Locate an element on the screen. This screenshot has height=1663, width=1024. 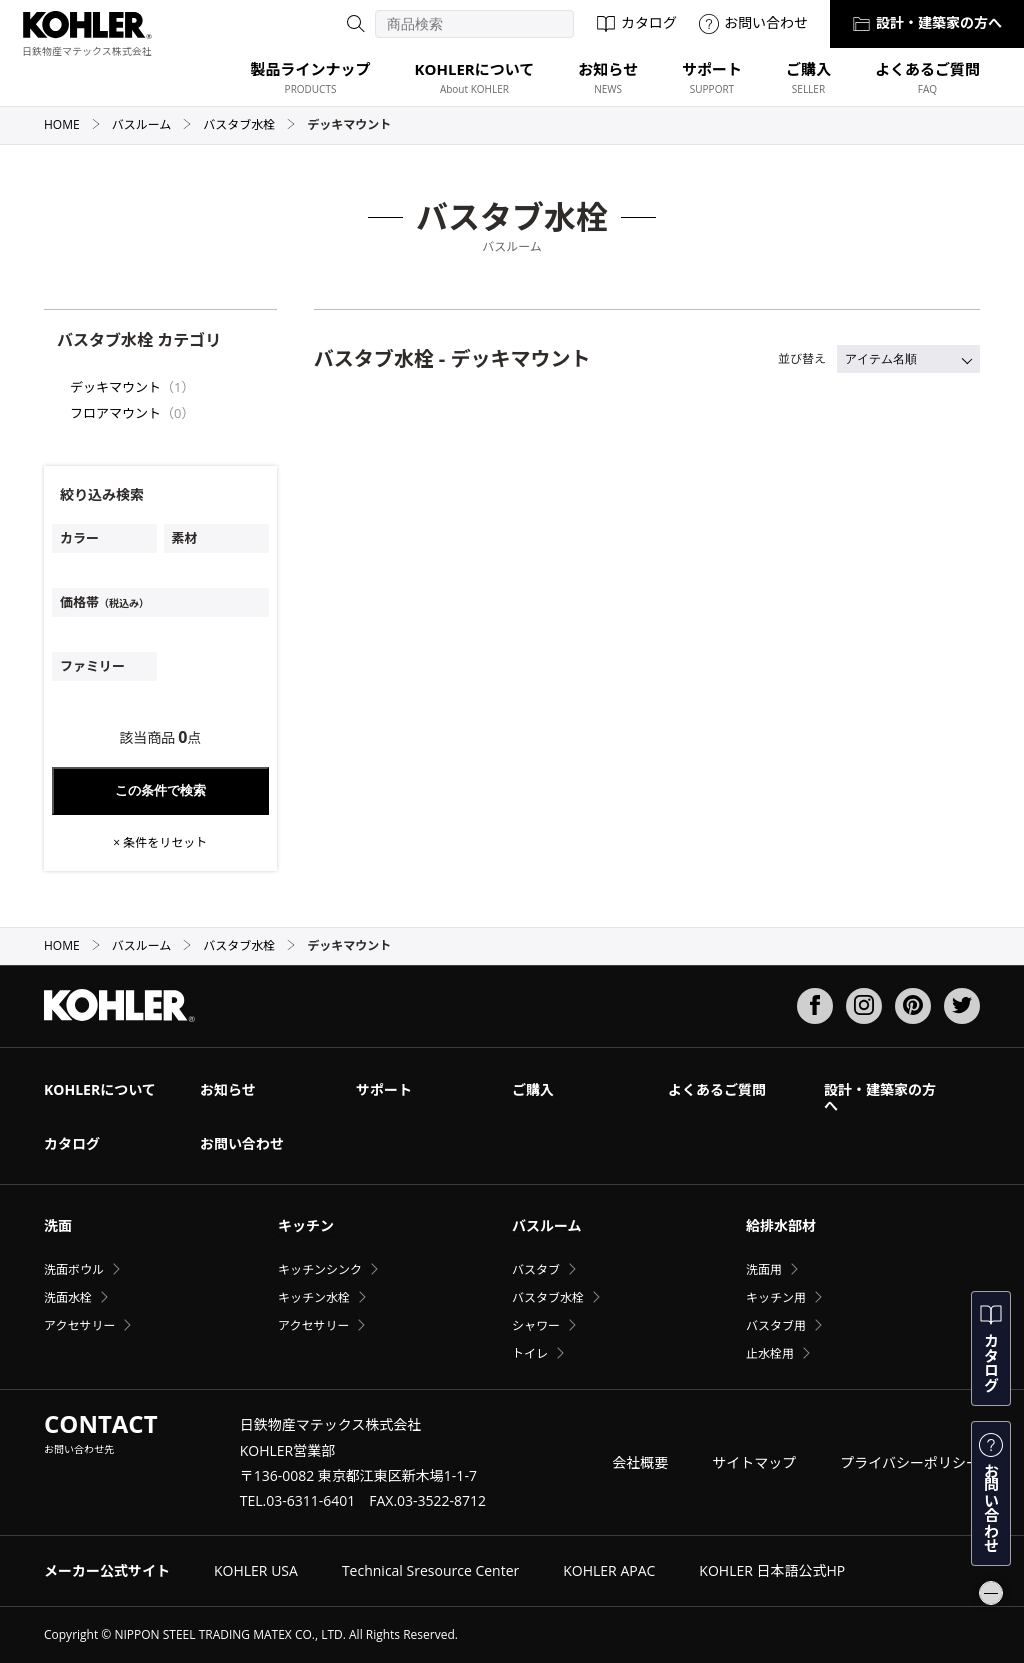
× 条件をリセット is located at coordinates (160, 843).